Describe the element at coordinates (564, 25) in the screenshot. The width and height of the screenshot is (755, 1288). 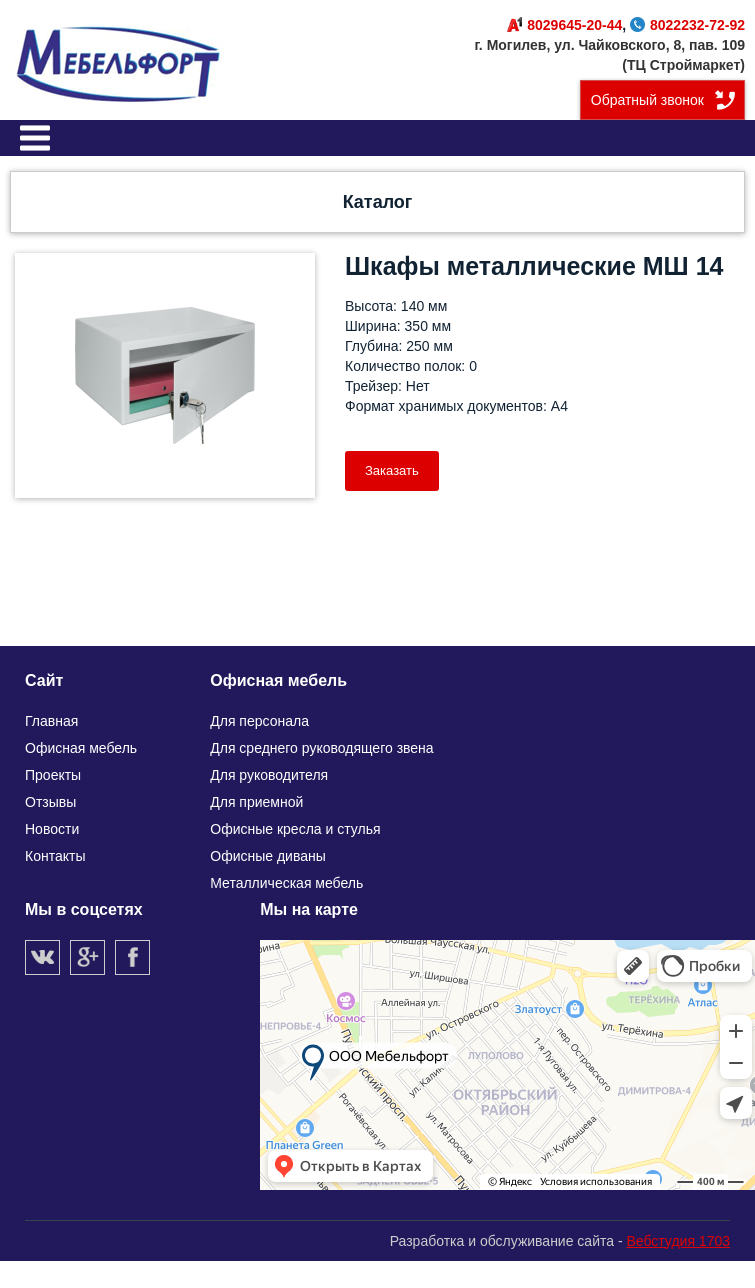
I see `8029645-20-44` at that location.